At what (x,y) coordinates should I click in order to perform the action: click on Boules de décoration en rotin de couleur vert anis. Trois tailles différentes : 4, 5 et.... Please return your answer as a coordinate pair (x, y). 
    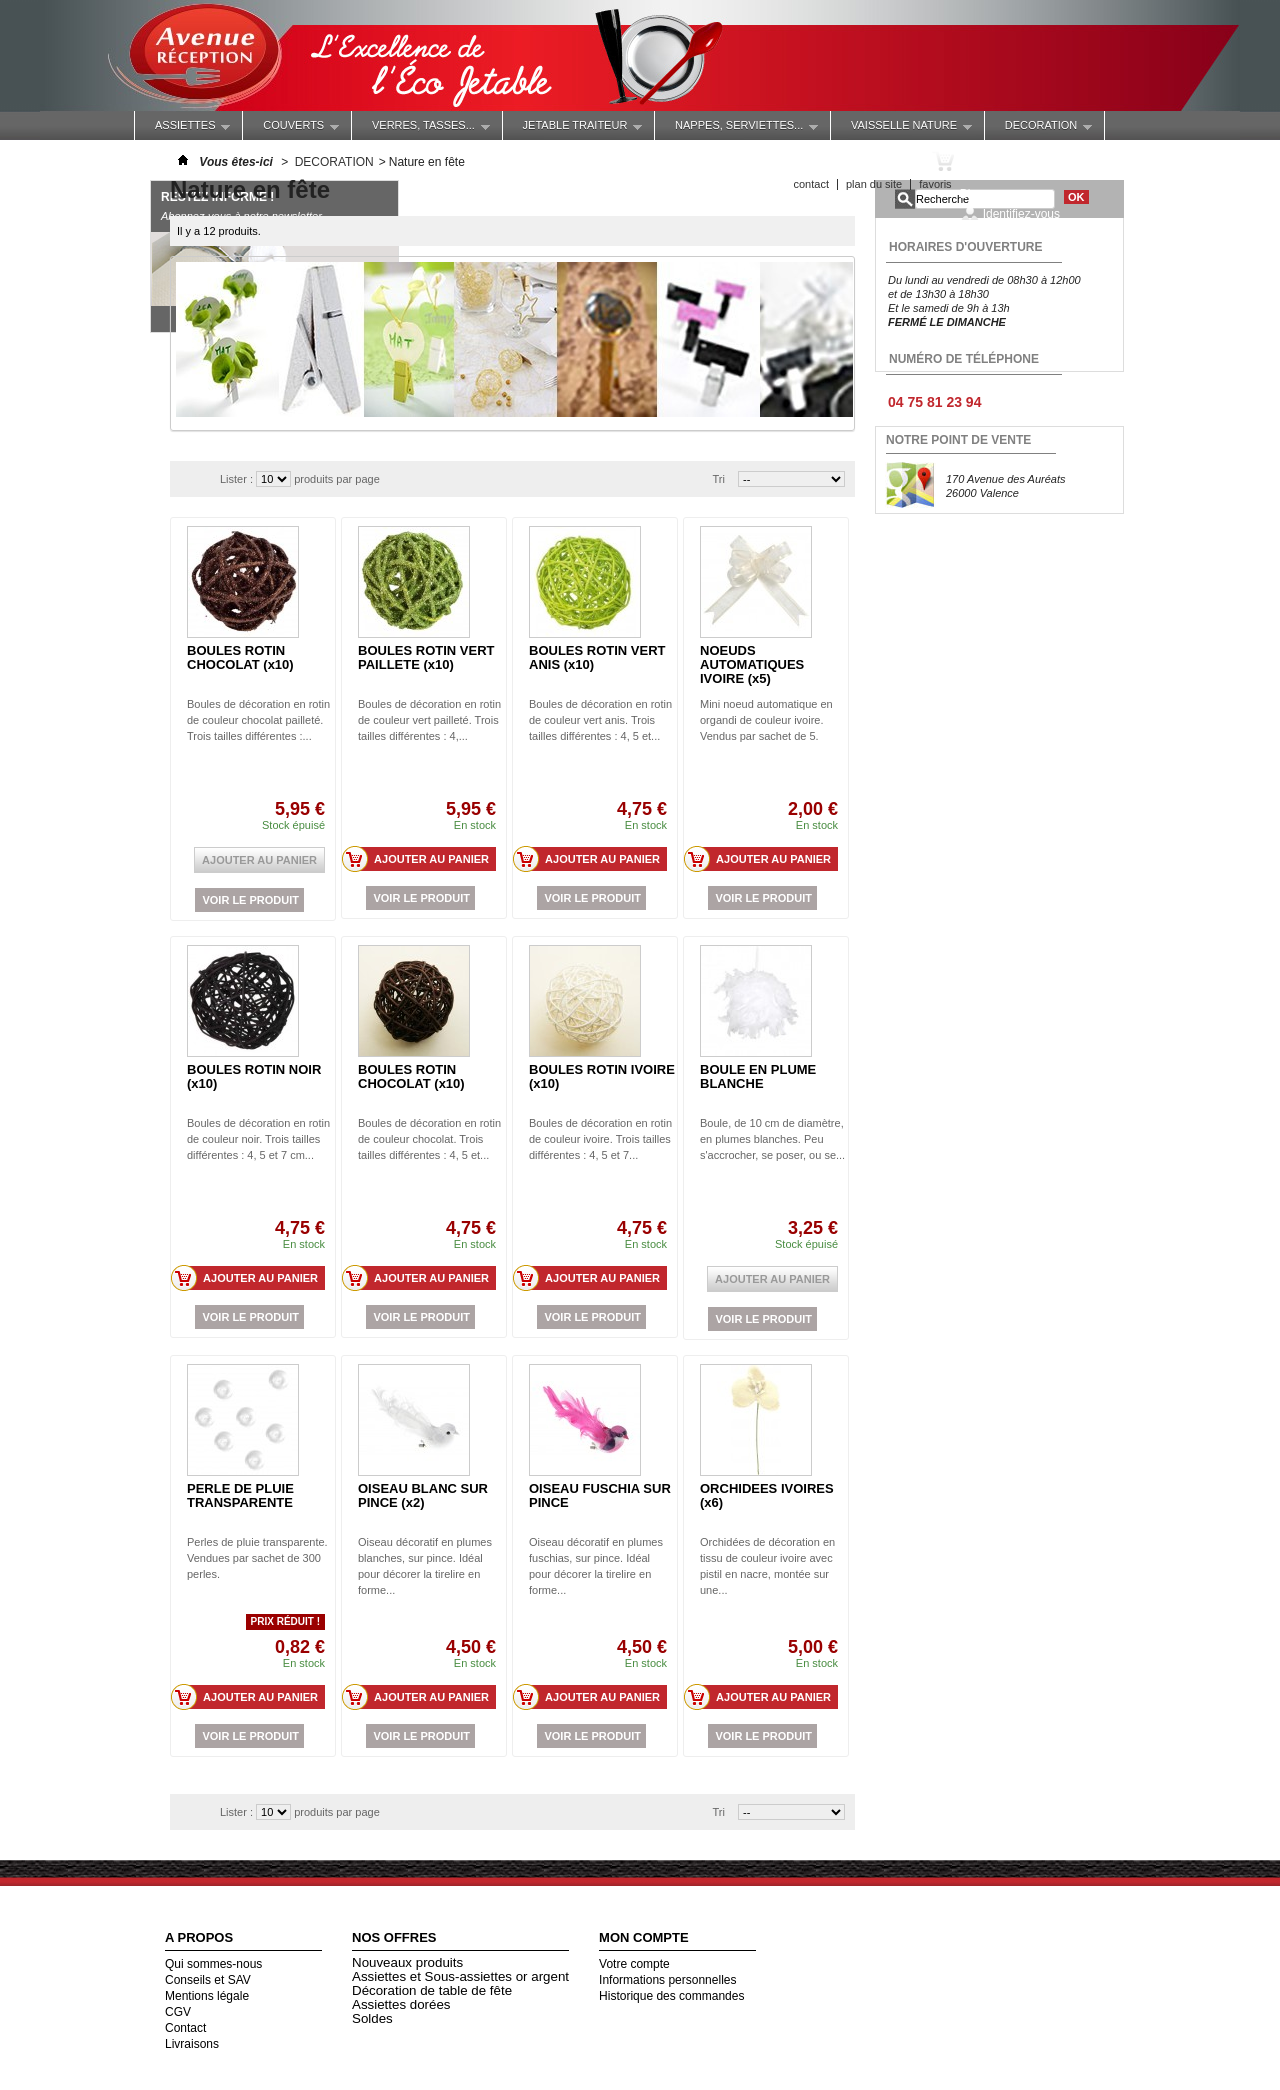
    Looking at the image, I should click on (600, 720).